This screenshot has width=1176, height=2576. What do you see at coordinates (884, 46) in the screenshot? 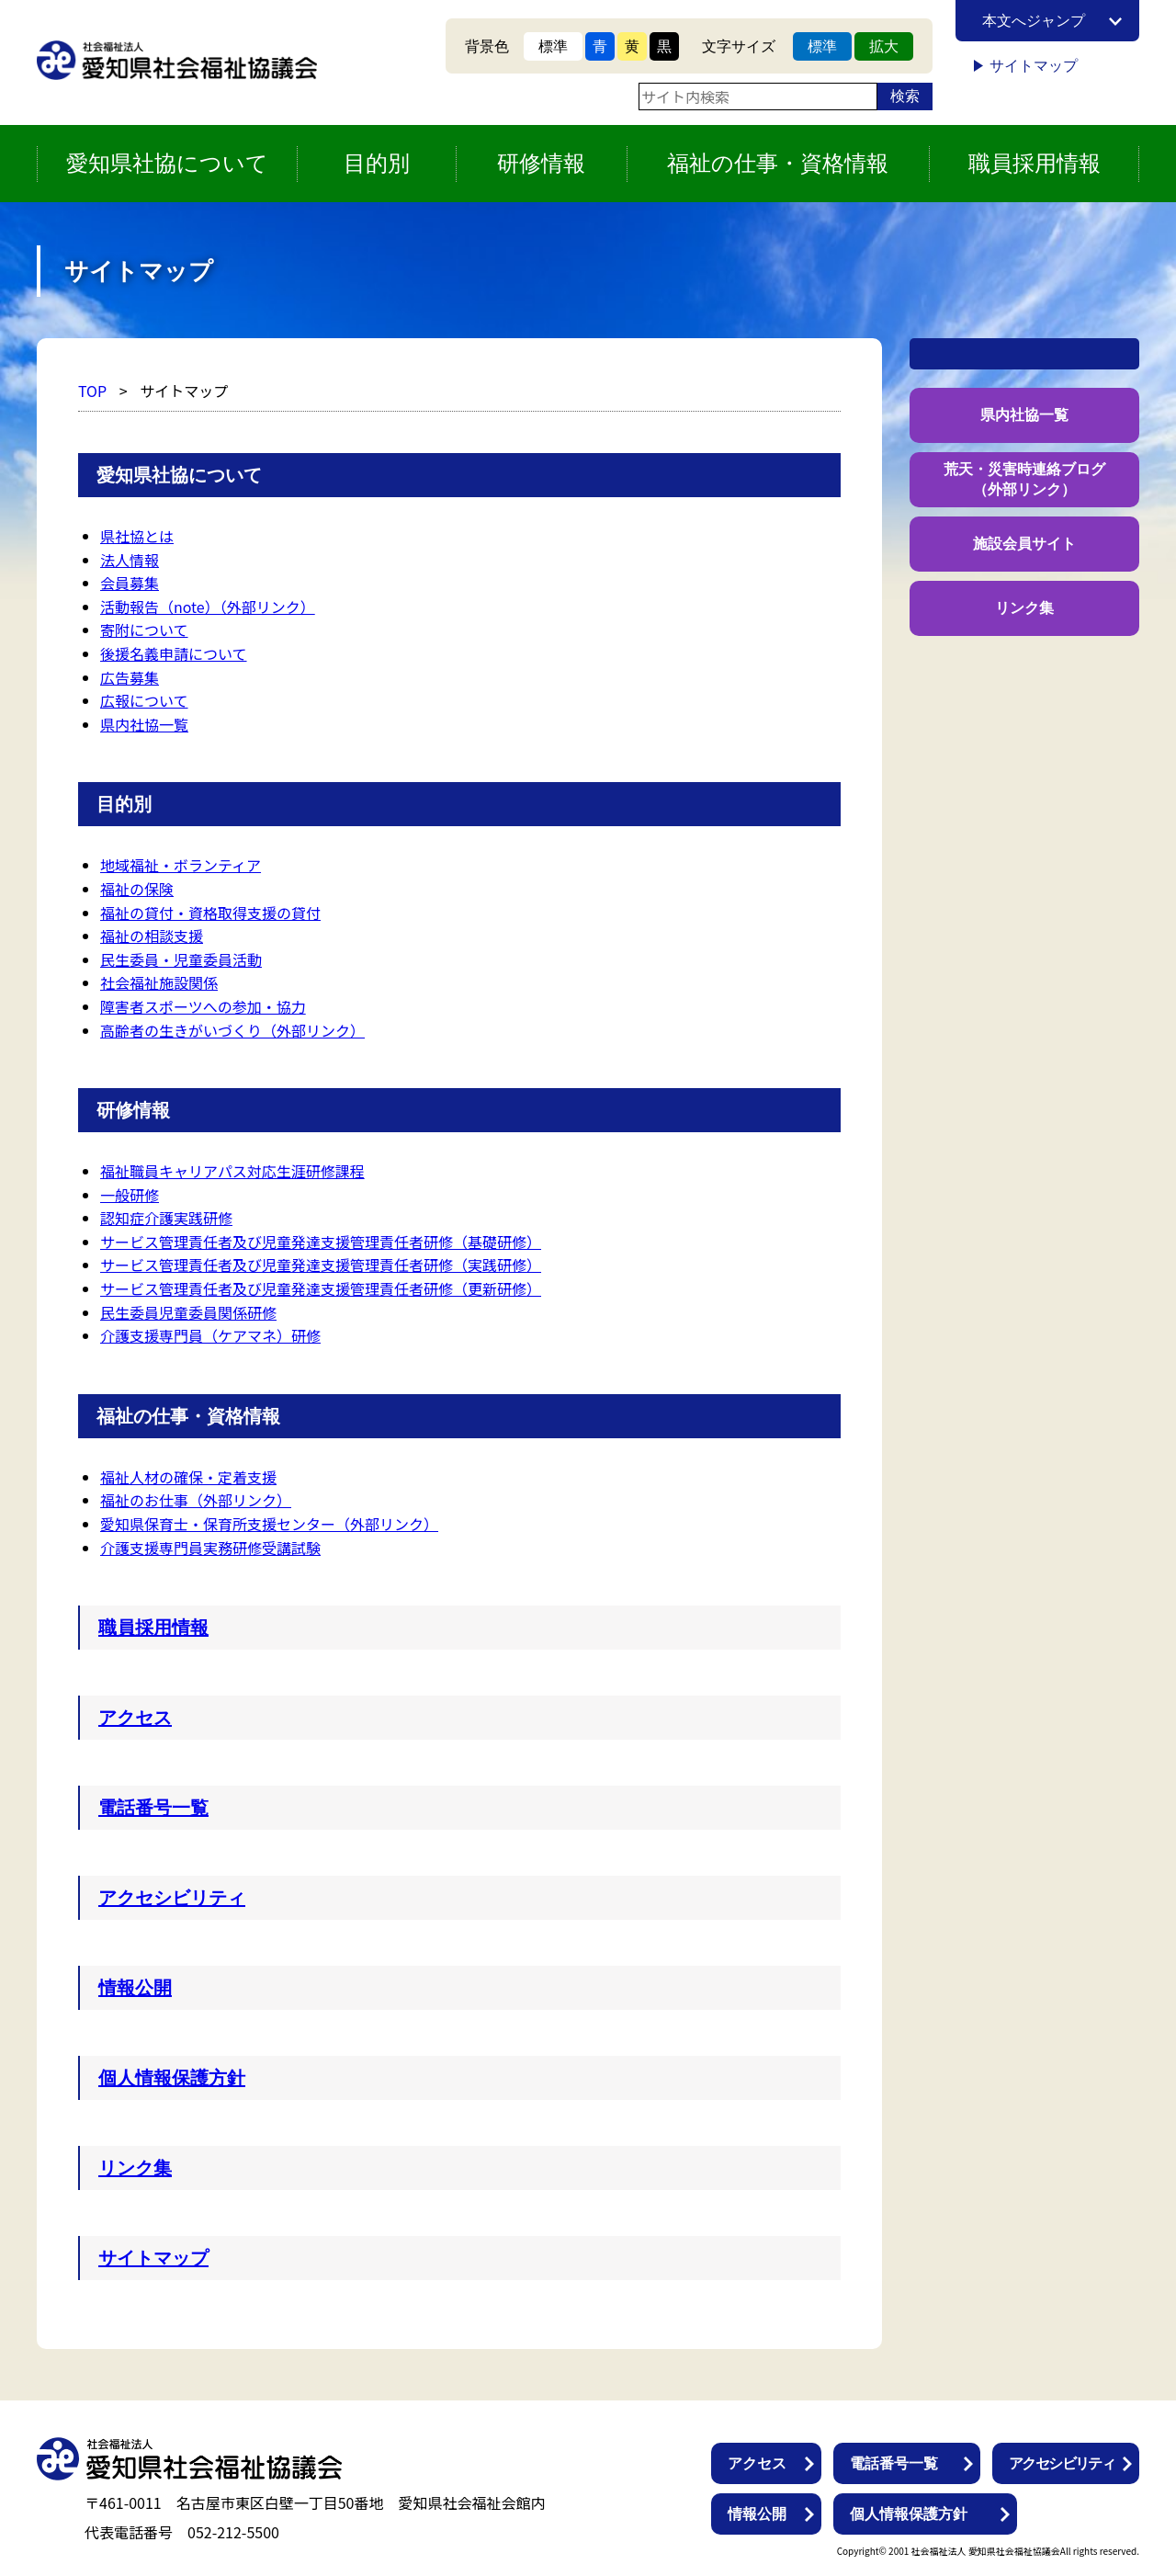
I see `拡大` at bounding box center [884, 46].